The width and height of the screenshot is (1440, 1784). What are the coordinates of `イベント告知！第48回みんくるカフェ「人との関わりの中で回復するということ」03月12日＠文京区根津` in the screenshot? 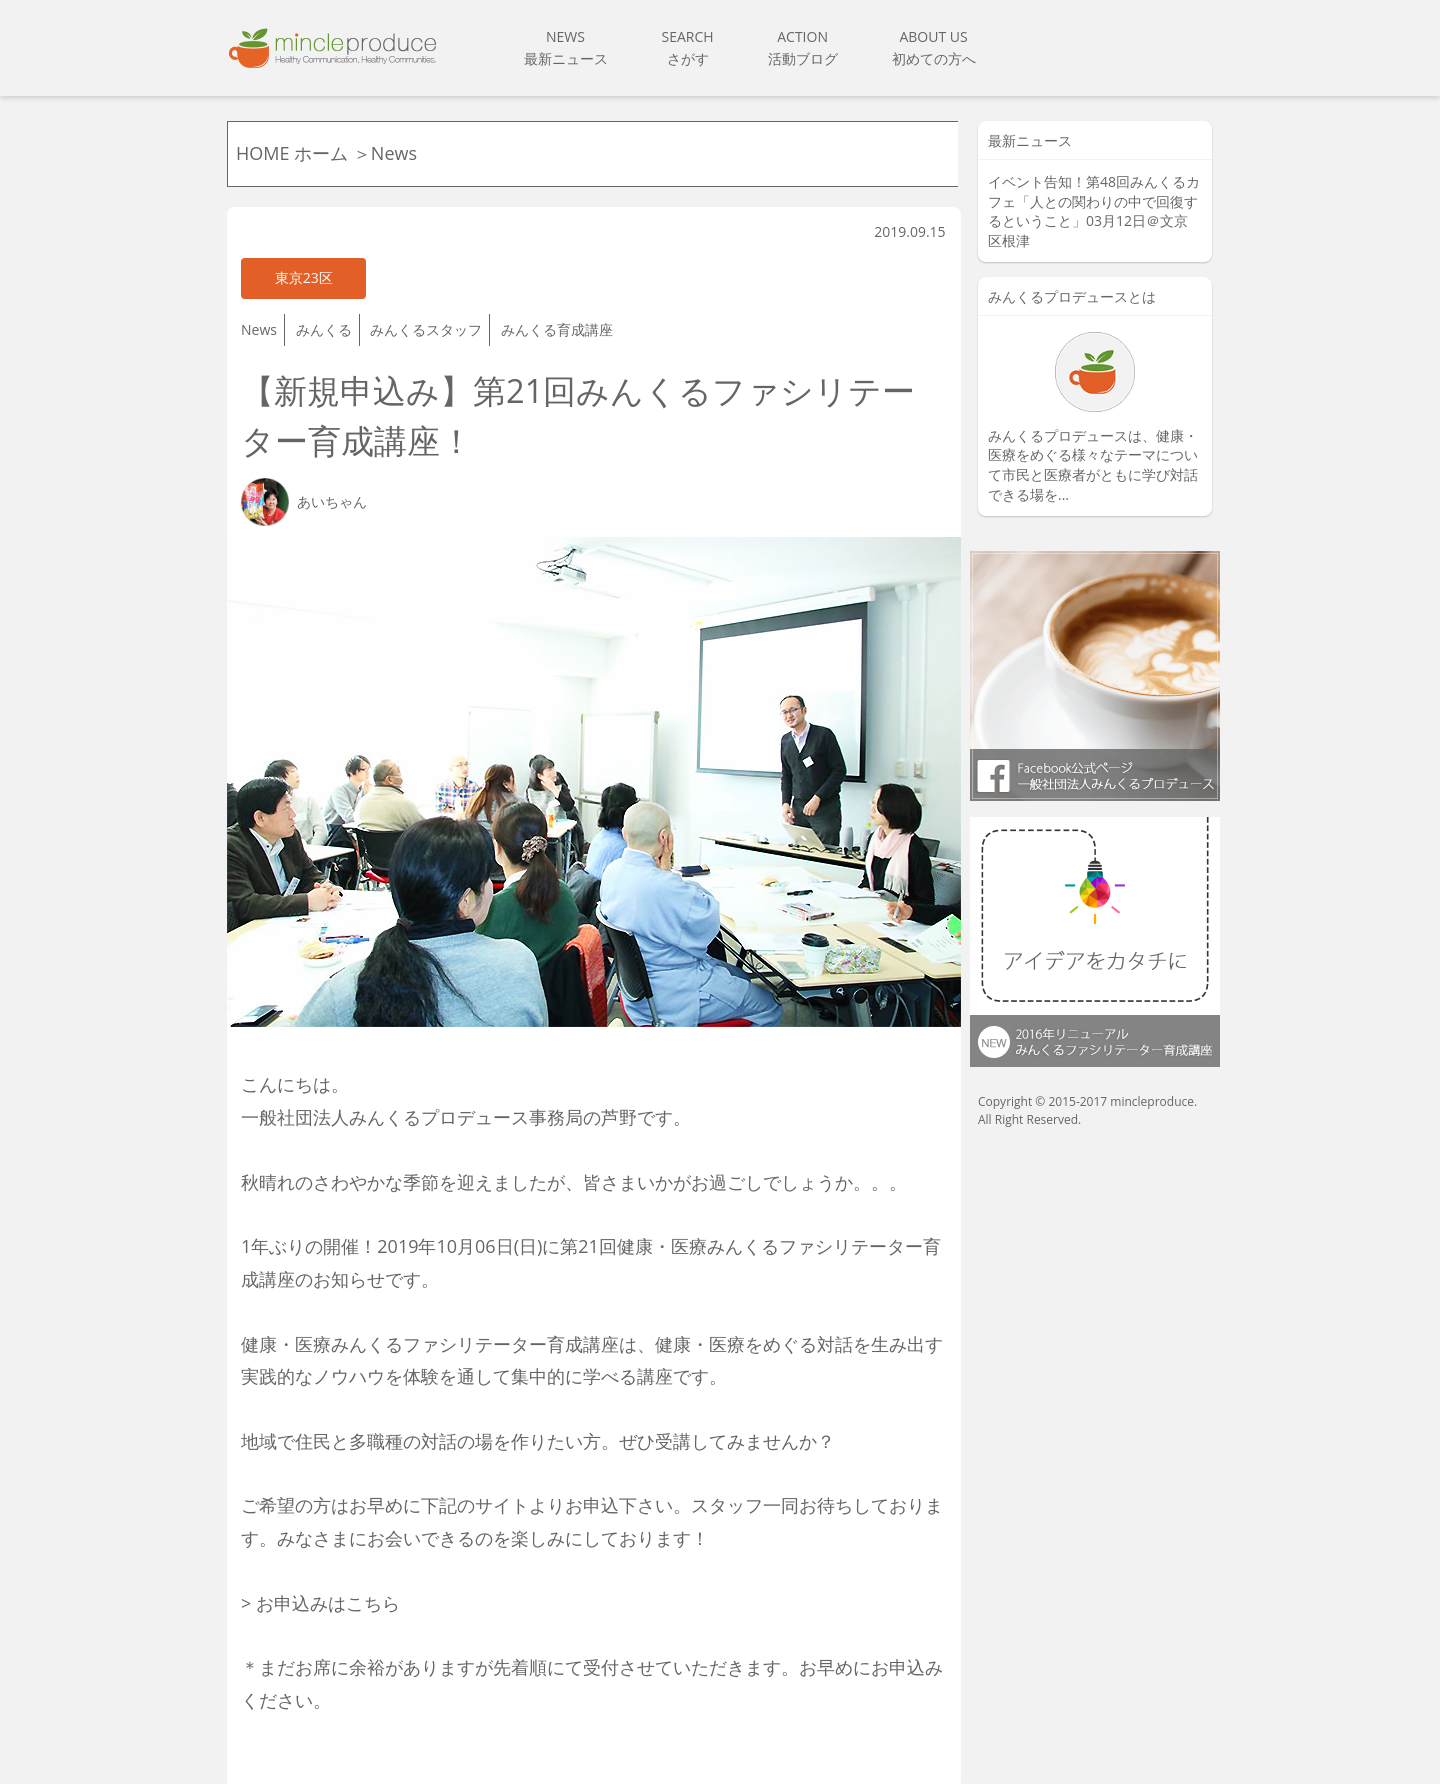 It's located at (1094, 211).